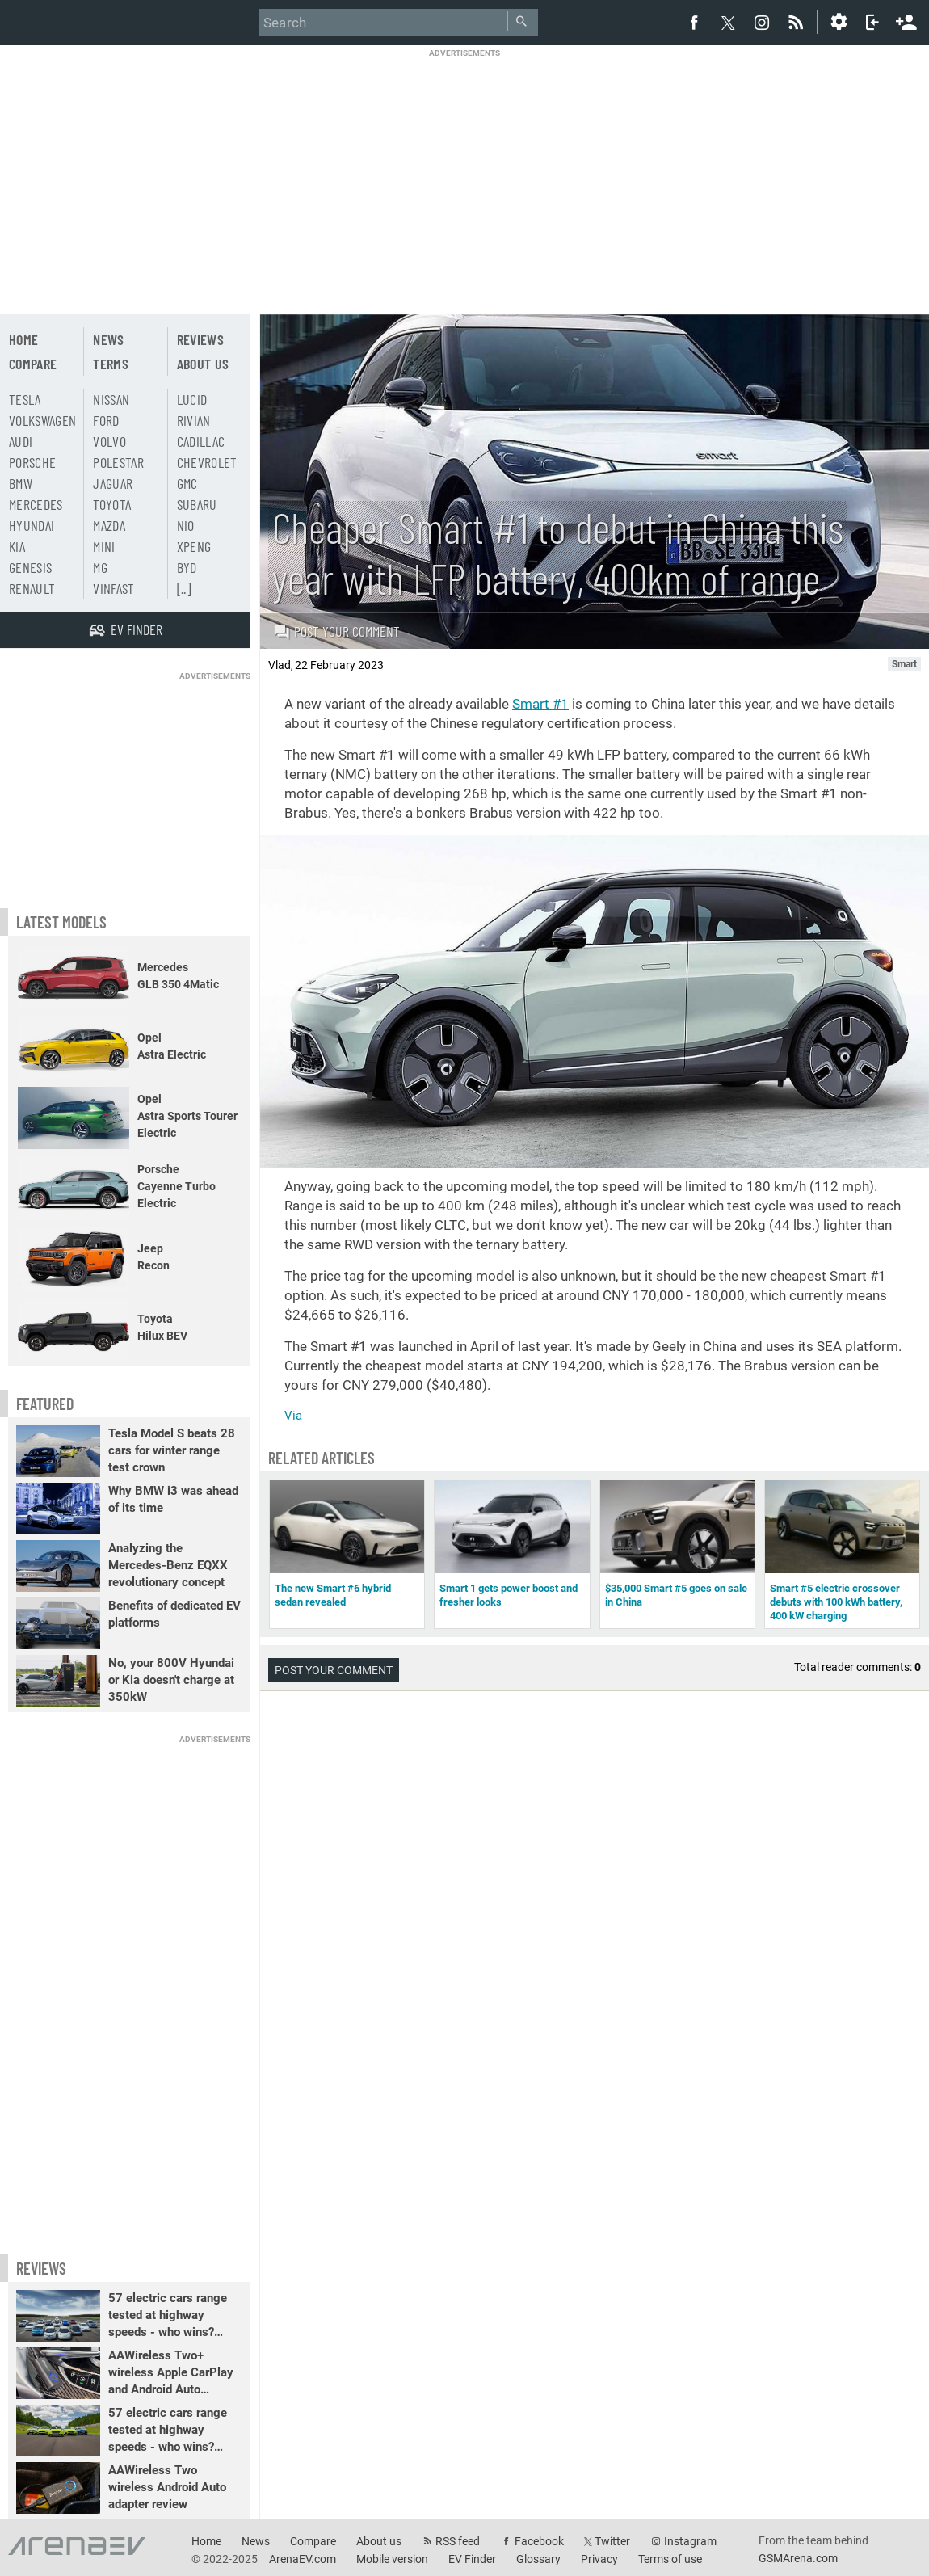  I want to click on About us, so click(203, 364).